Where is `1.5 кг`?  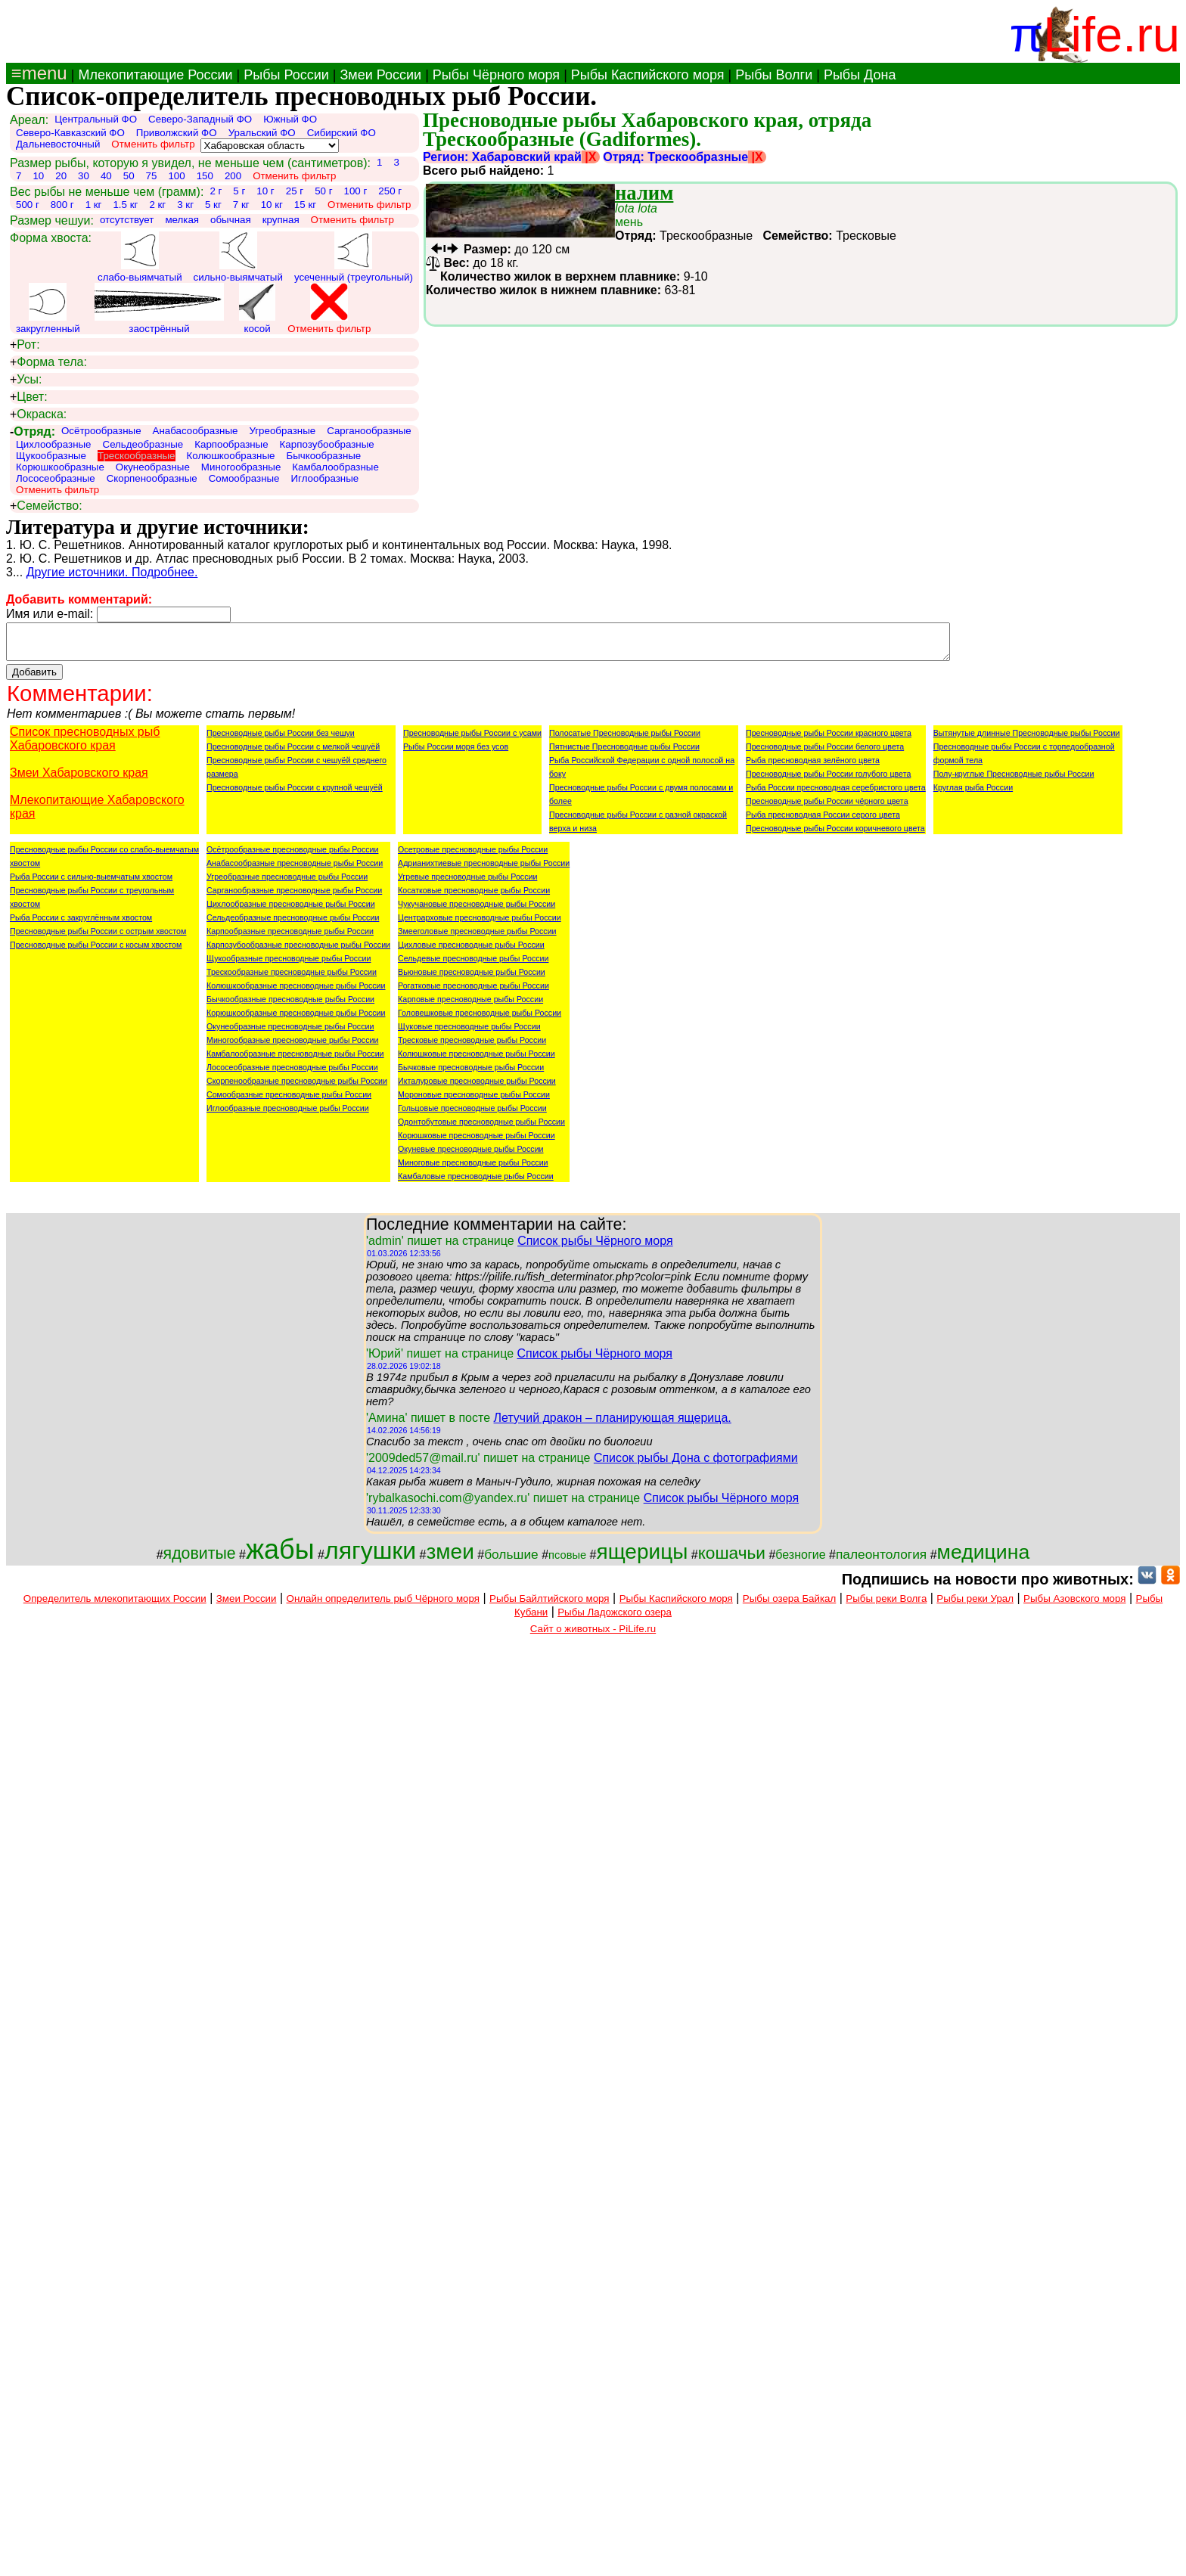
1.5 кг is located at coordinates (125, 204).